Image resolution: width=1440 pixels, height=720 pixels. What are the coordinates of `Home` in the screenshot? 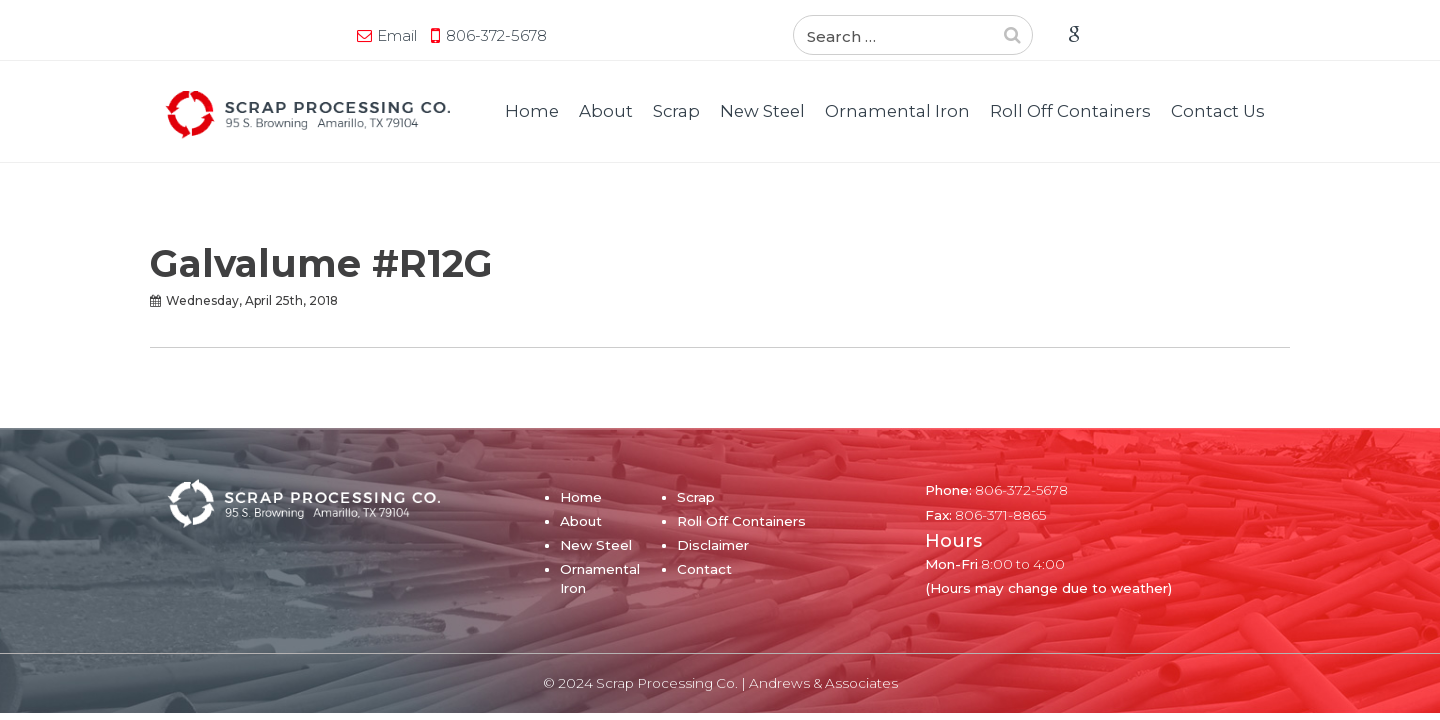 It's located at (532, 111).